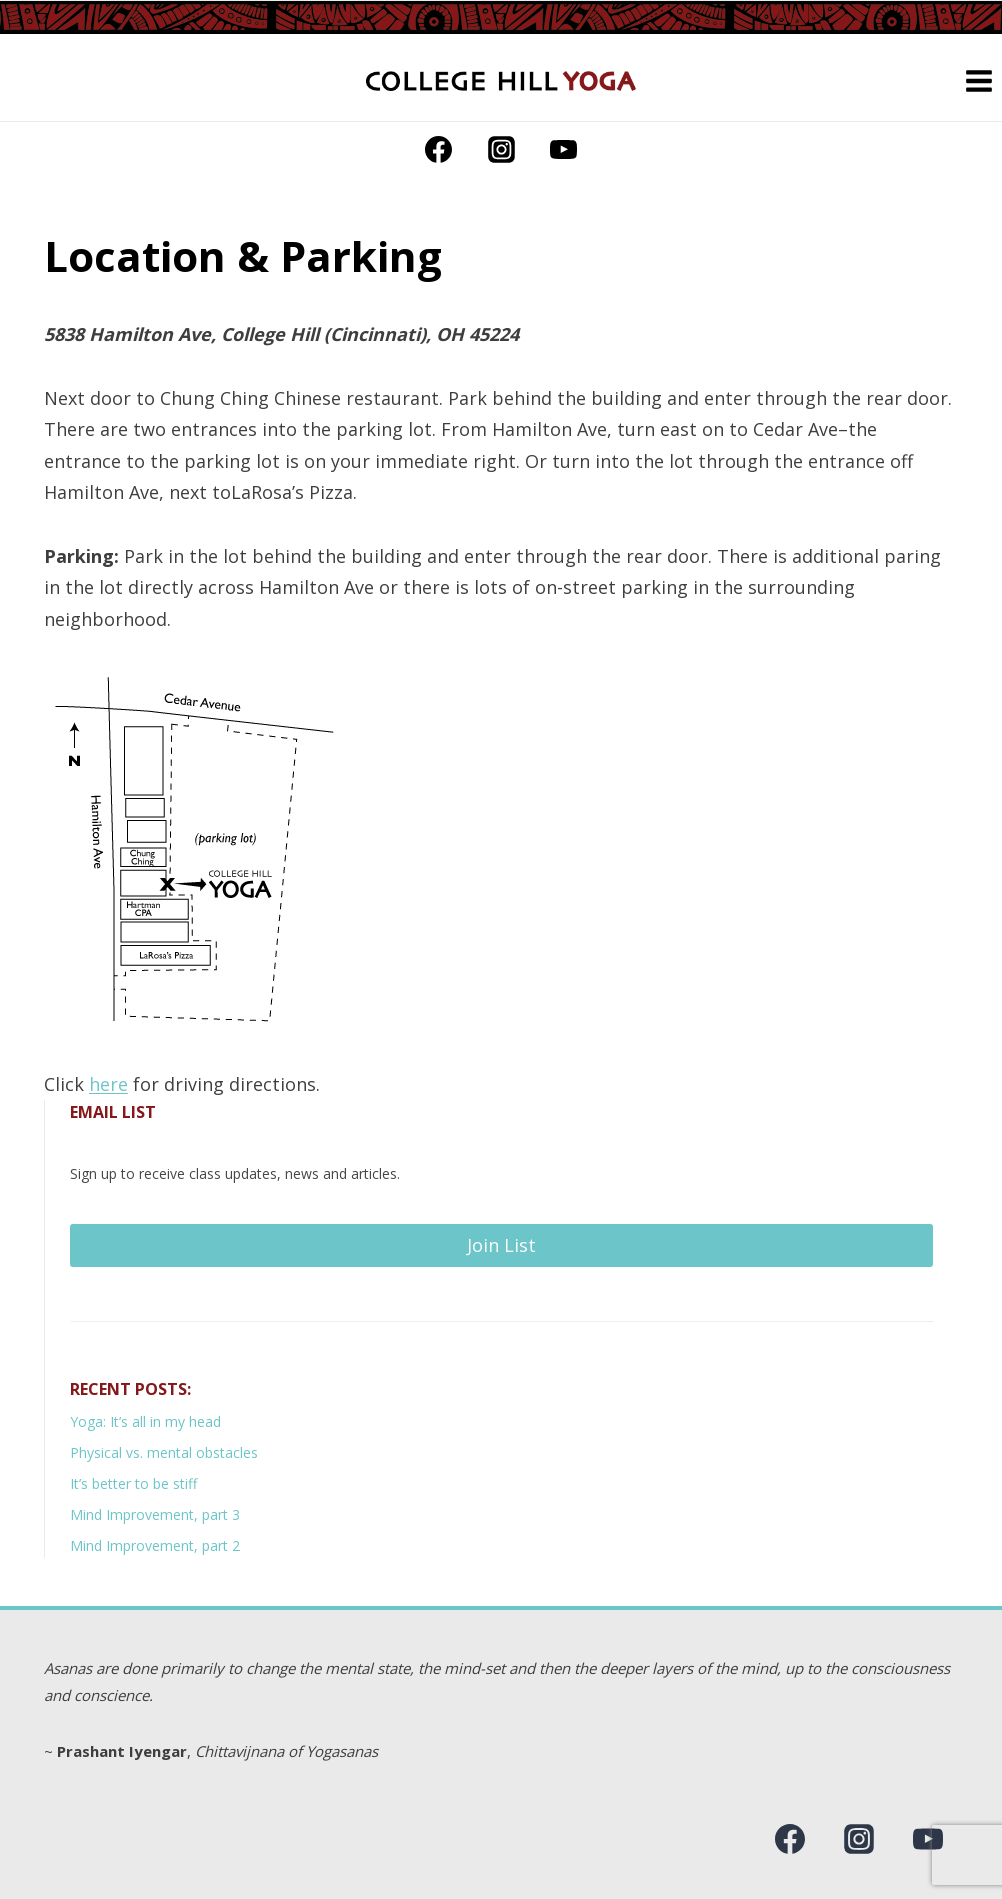 This screenshot has width=1002, height=1899. I want to click on It’s better to be stiff, so click(133, 1483).